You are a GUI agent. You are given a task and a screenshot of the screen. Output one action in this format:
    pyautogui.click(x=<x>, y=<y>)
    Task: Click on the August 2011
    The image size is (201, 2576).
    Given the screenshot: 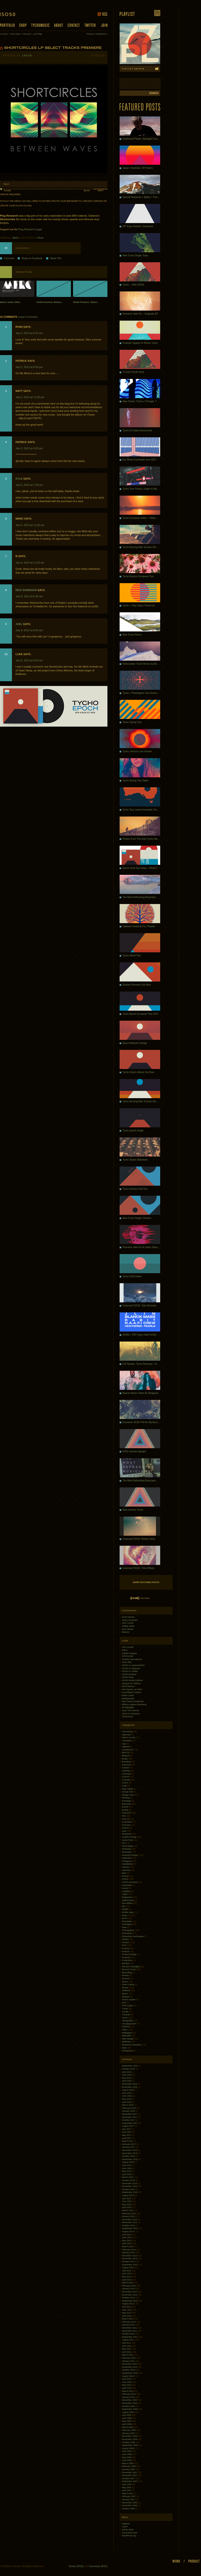 What is the action you would take?
    pyautogui.click(x=128, y=2340)
    